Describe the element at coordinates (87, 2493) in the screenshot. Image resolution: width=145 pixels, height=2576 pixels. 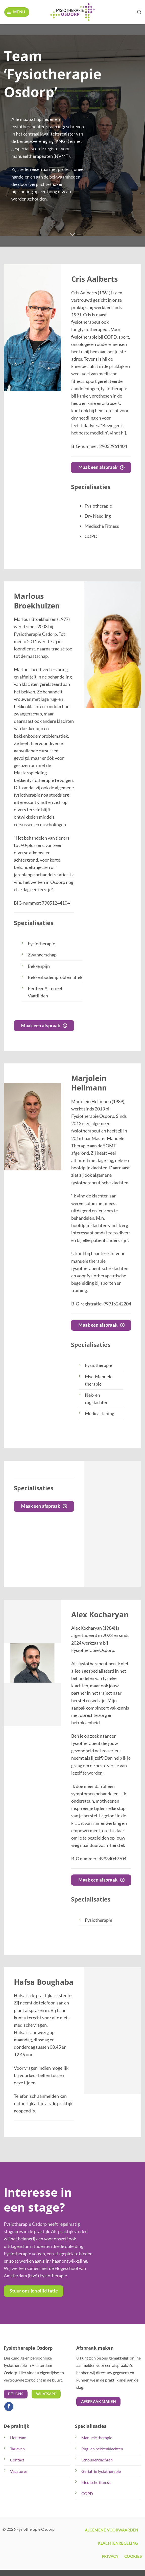
I see `COPD` at that location.